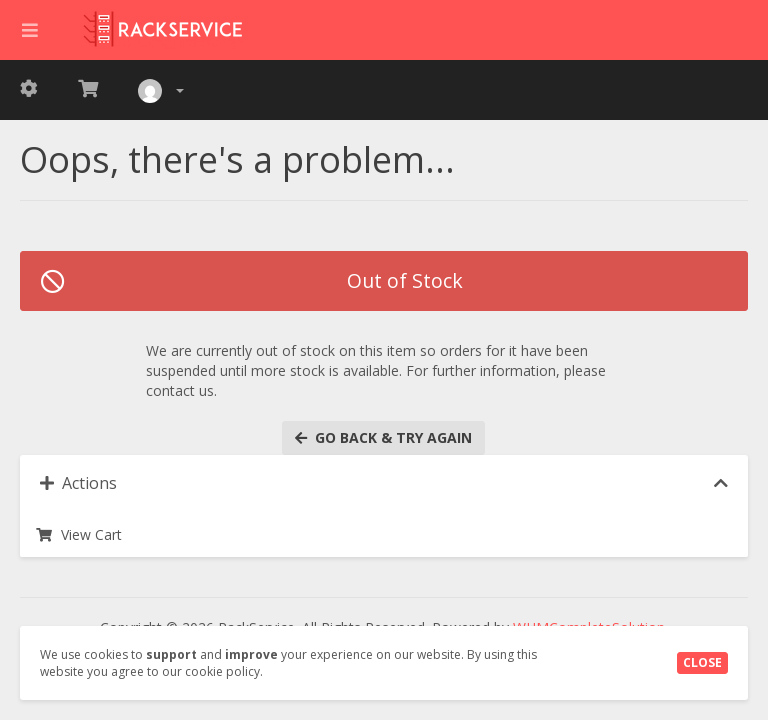 The width and height of the screenshot is (768, 720). Describe the element at coordinates (383, 437) in the screenshot. I see `Go back & try again` at that location.